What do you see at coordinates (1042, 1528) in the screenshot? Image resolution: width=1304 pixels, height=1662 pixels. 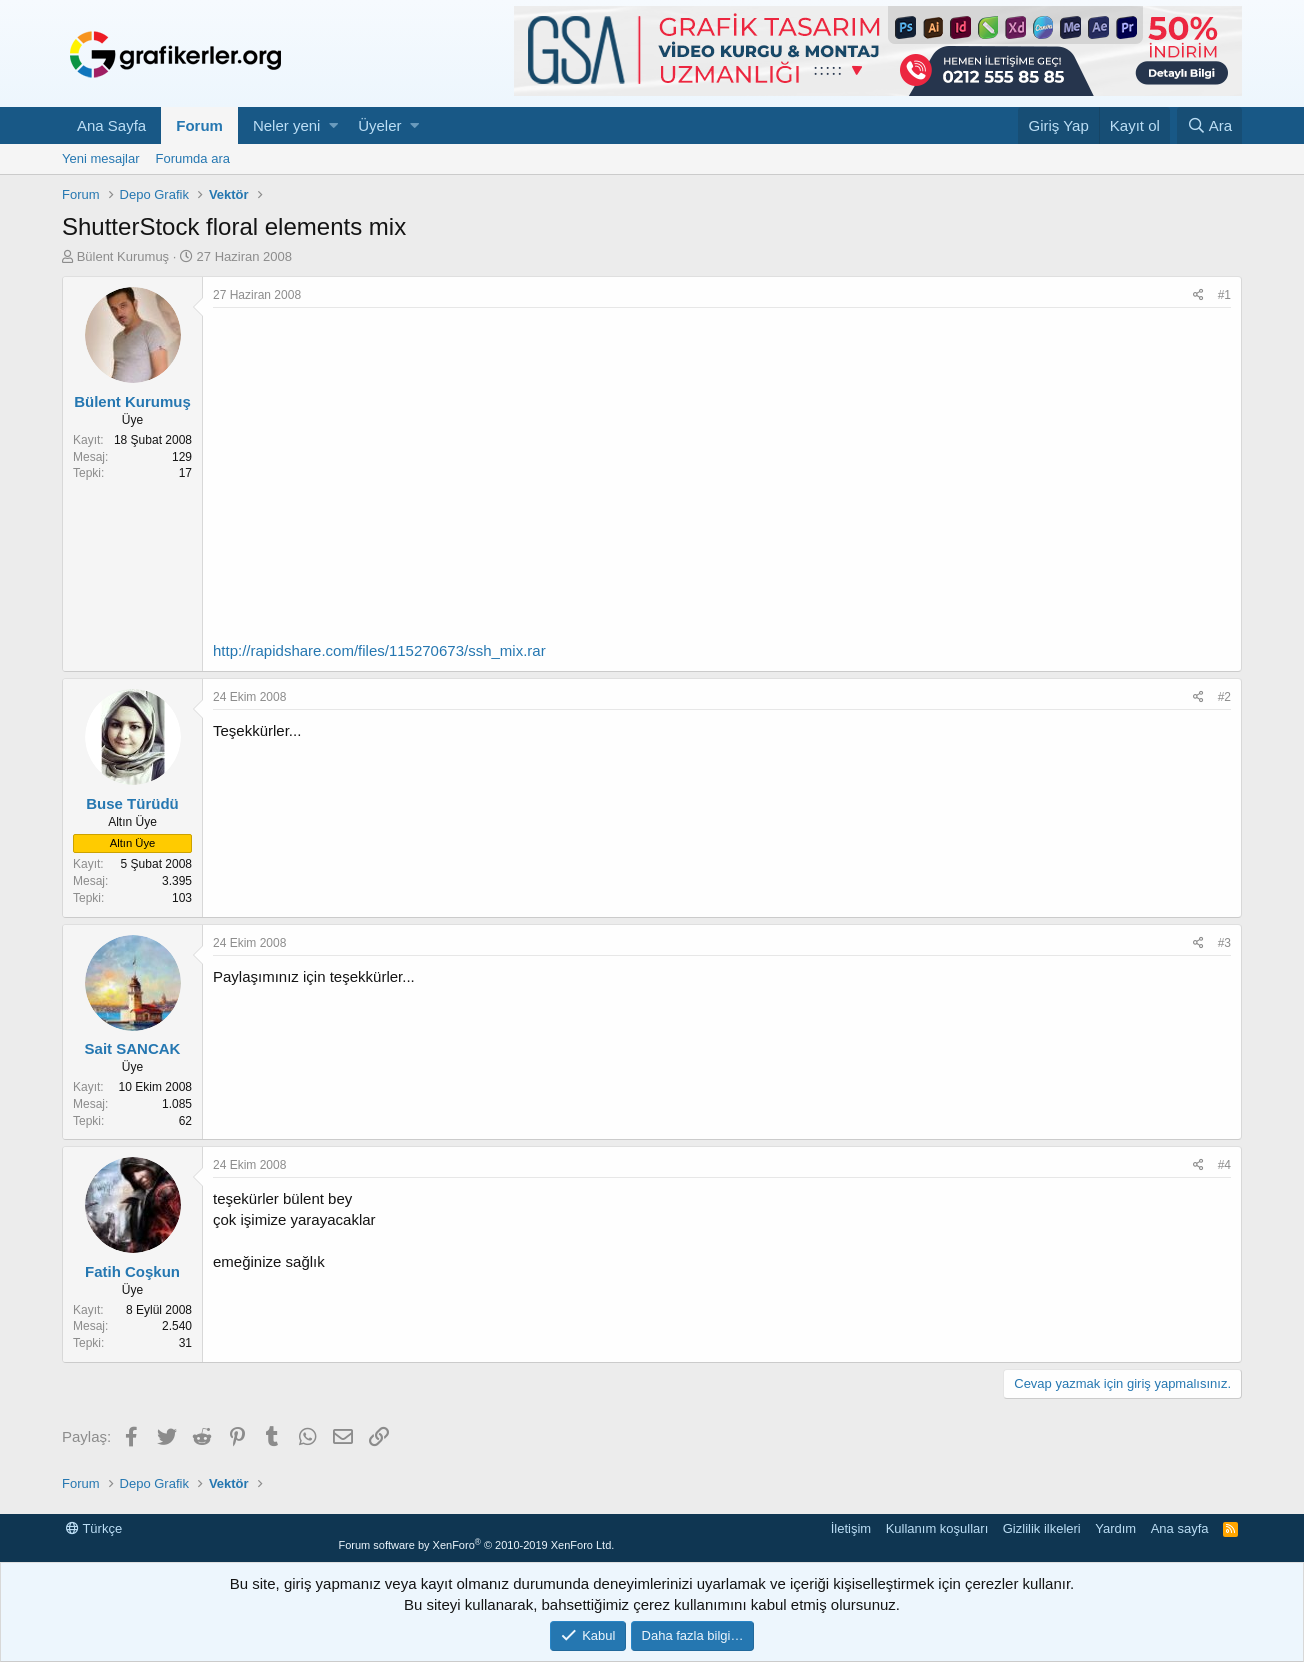 I see `Gizlilik ilkeleri` at bounding box center [1042, 1528].